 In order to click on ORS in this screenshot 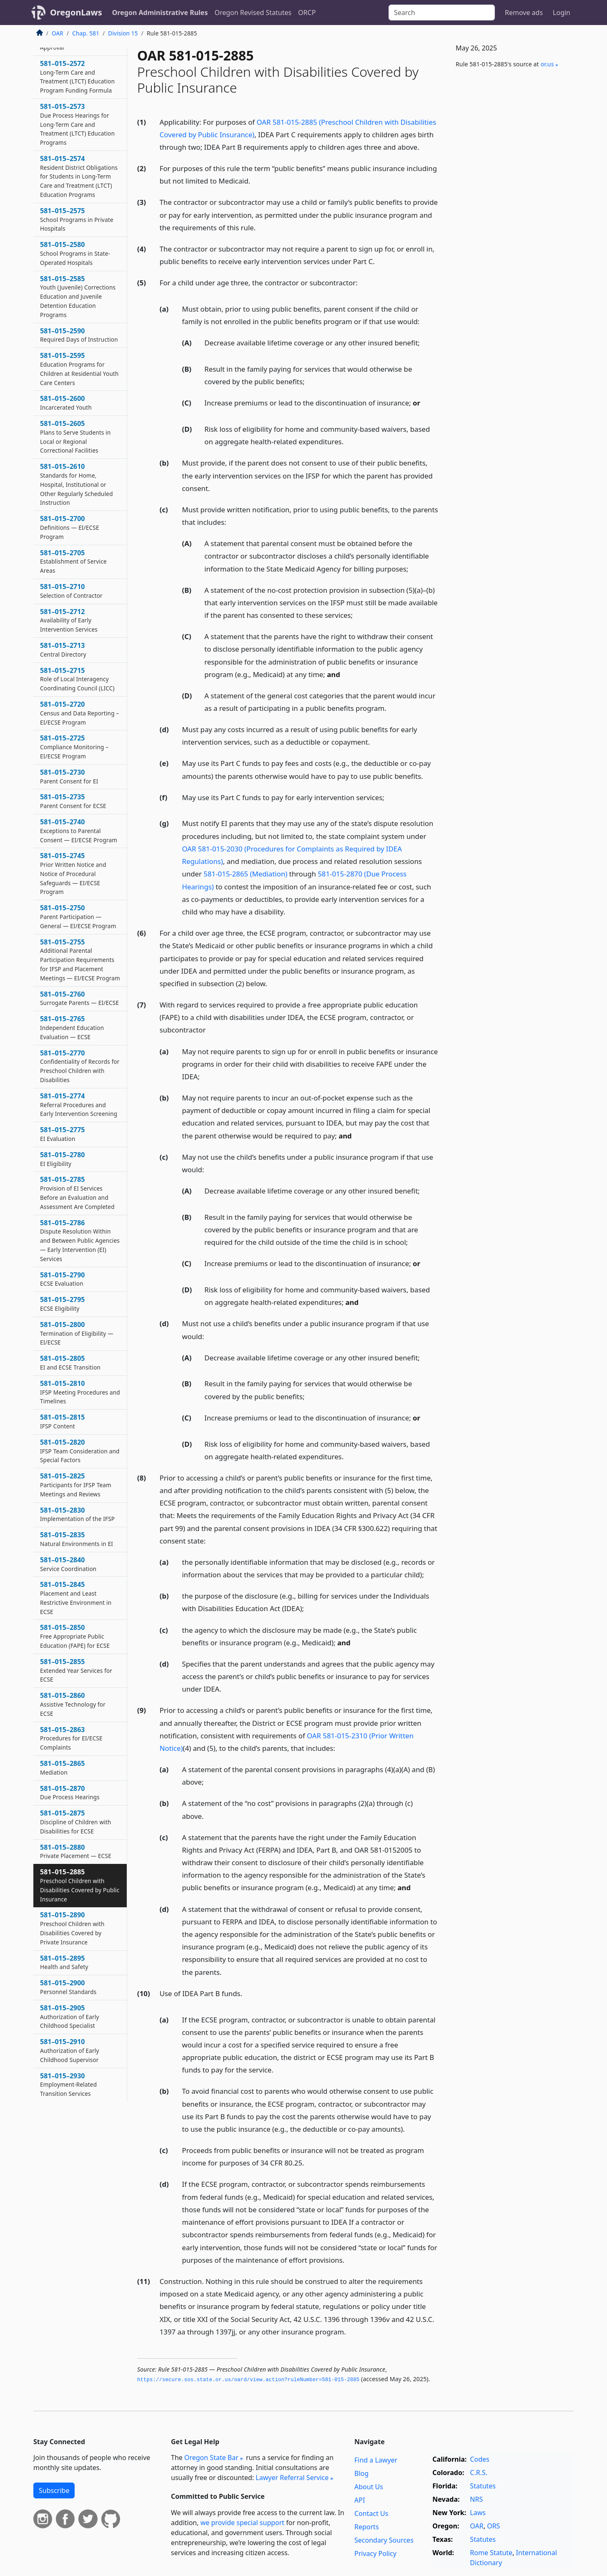, I will do `click(493, 2526)`.